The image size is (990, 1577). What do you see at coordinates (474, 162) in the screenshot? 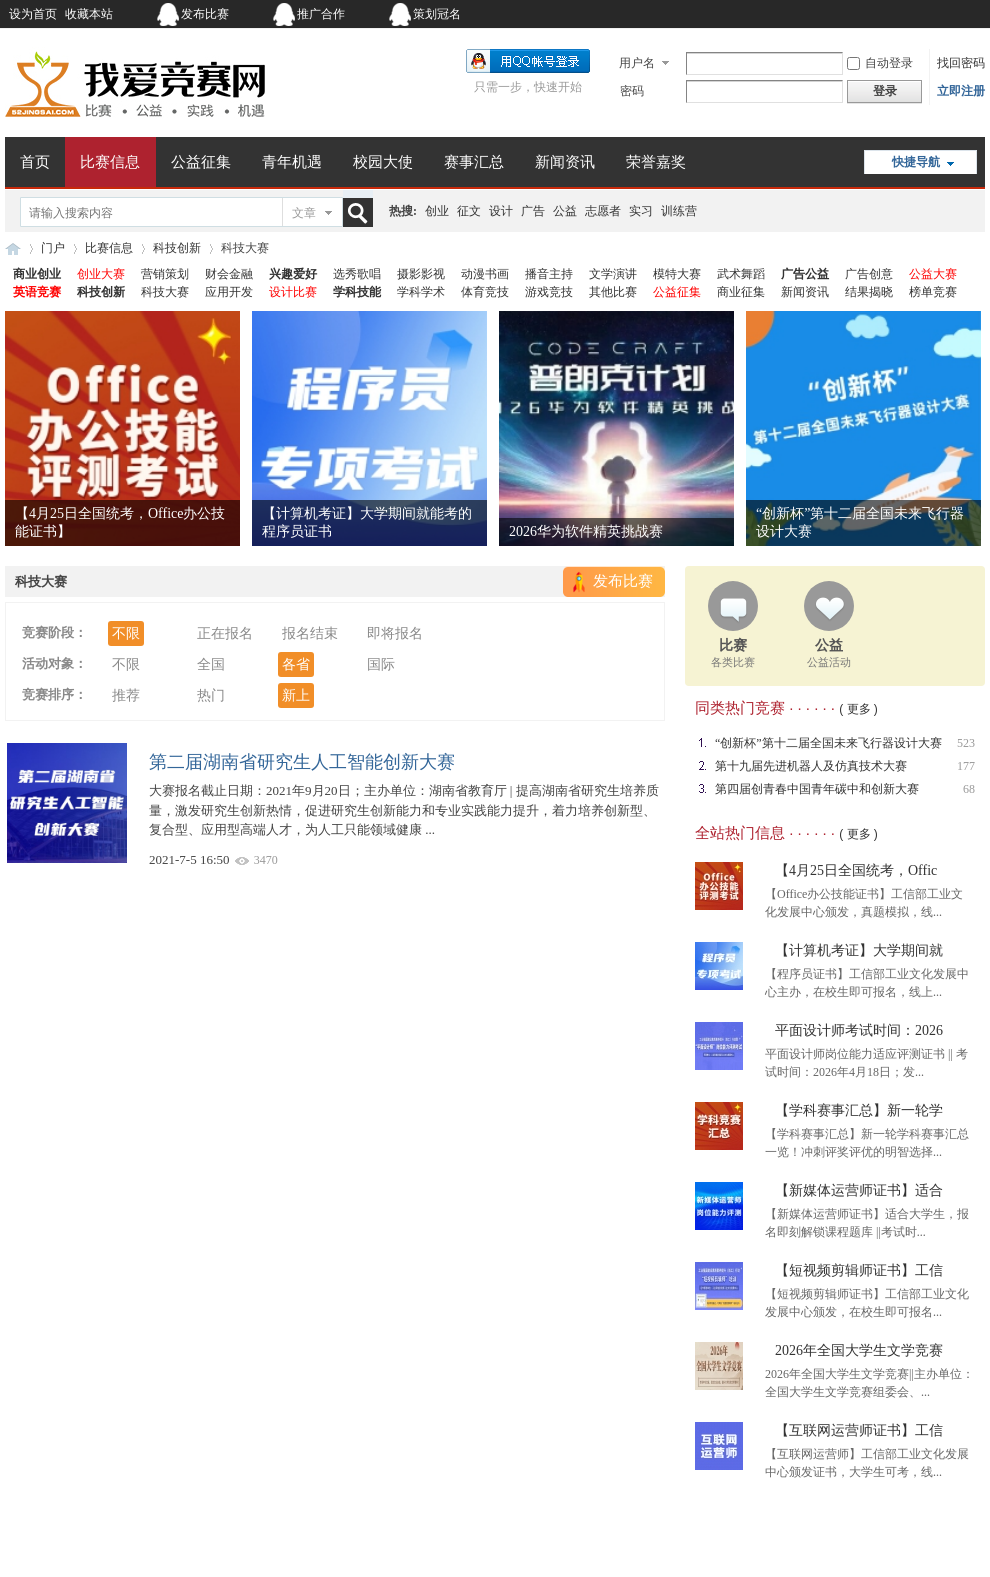
I see `赛事汇总` at bounding box center [474, 162].